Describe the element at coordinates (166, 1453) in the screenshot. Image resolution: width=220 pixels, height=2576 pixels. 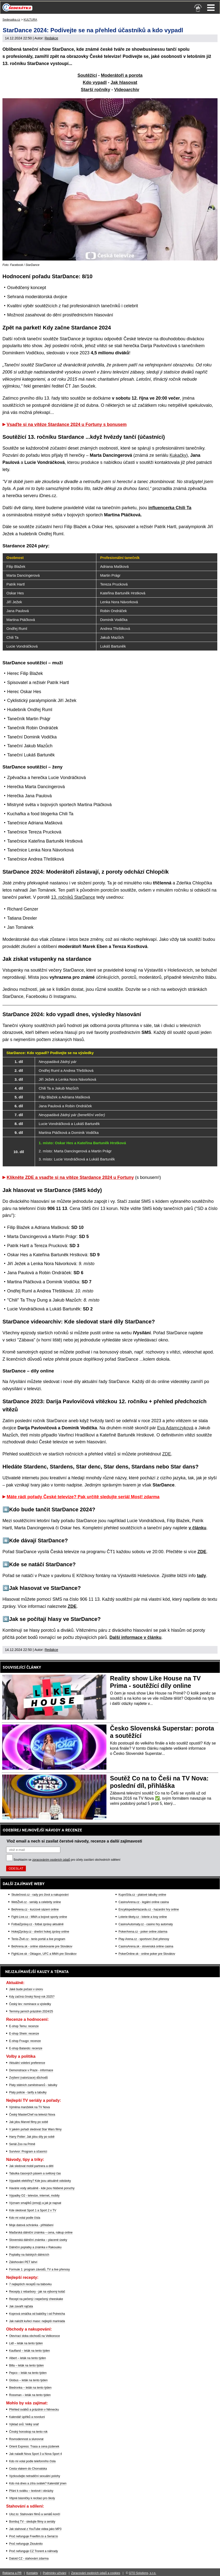
I see `ZDE` at that location.